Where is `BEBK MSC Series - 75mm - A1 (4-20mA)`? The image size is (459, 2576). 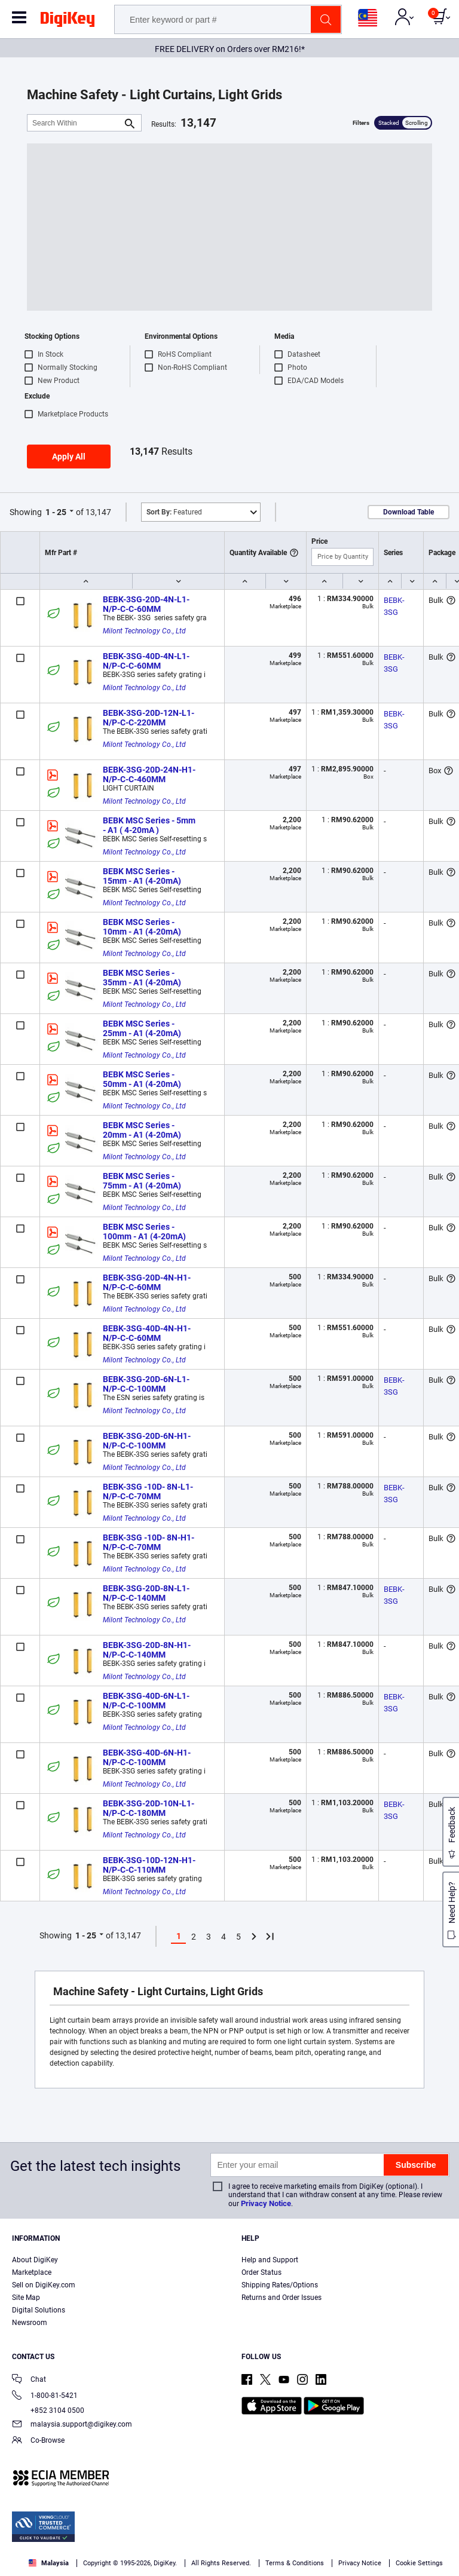
BEBK MSC Series - 75mm - A1 (4-20mA) is located at coordinates (142, 1180).